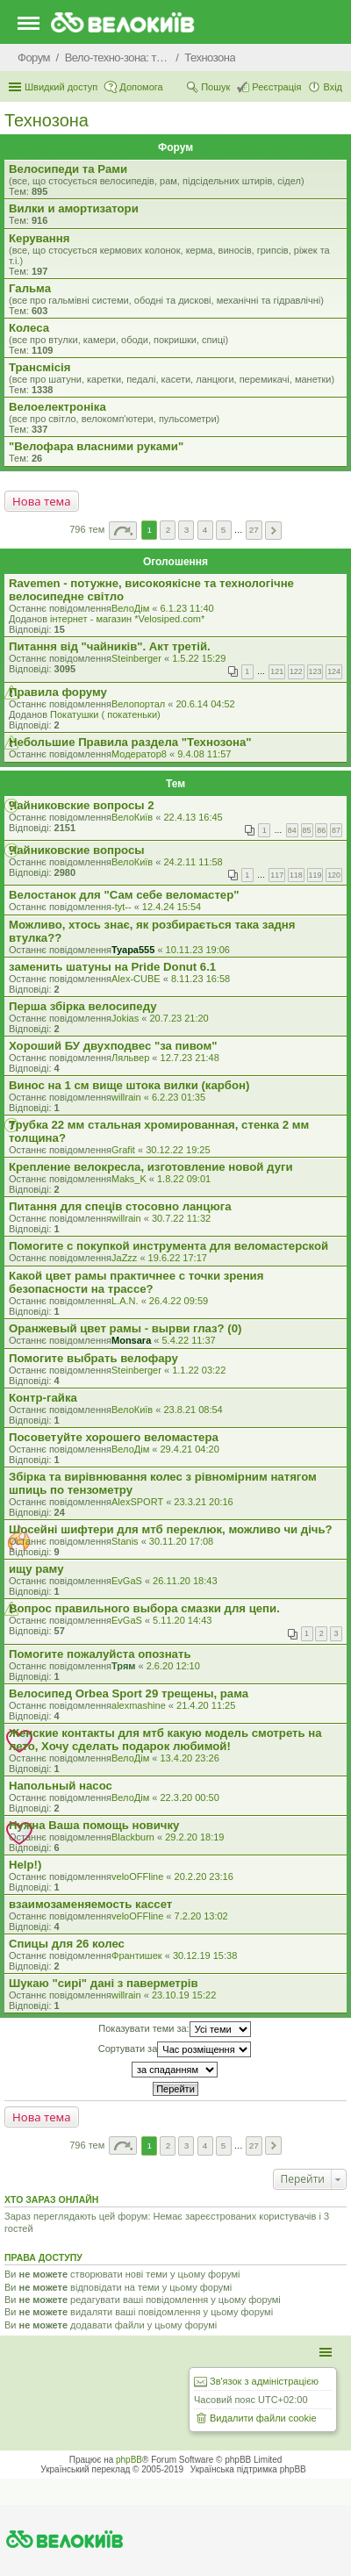 The height and width of the screenshot is (2576, 351). Describe the element at coordinates (125, 1018) in the screenshot. I see `Jokias` at that location.